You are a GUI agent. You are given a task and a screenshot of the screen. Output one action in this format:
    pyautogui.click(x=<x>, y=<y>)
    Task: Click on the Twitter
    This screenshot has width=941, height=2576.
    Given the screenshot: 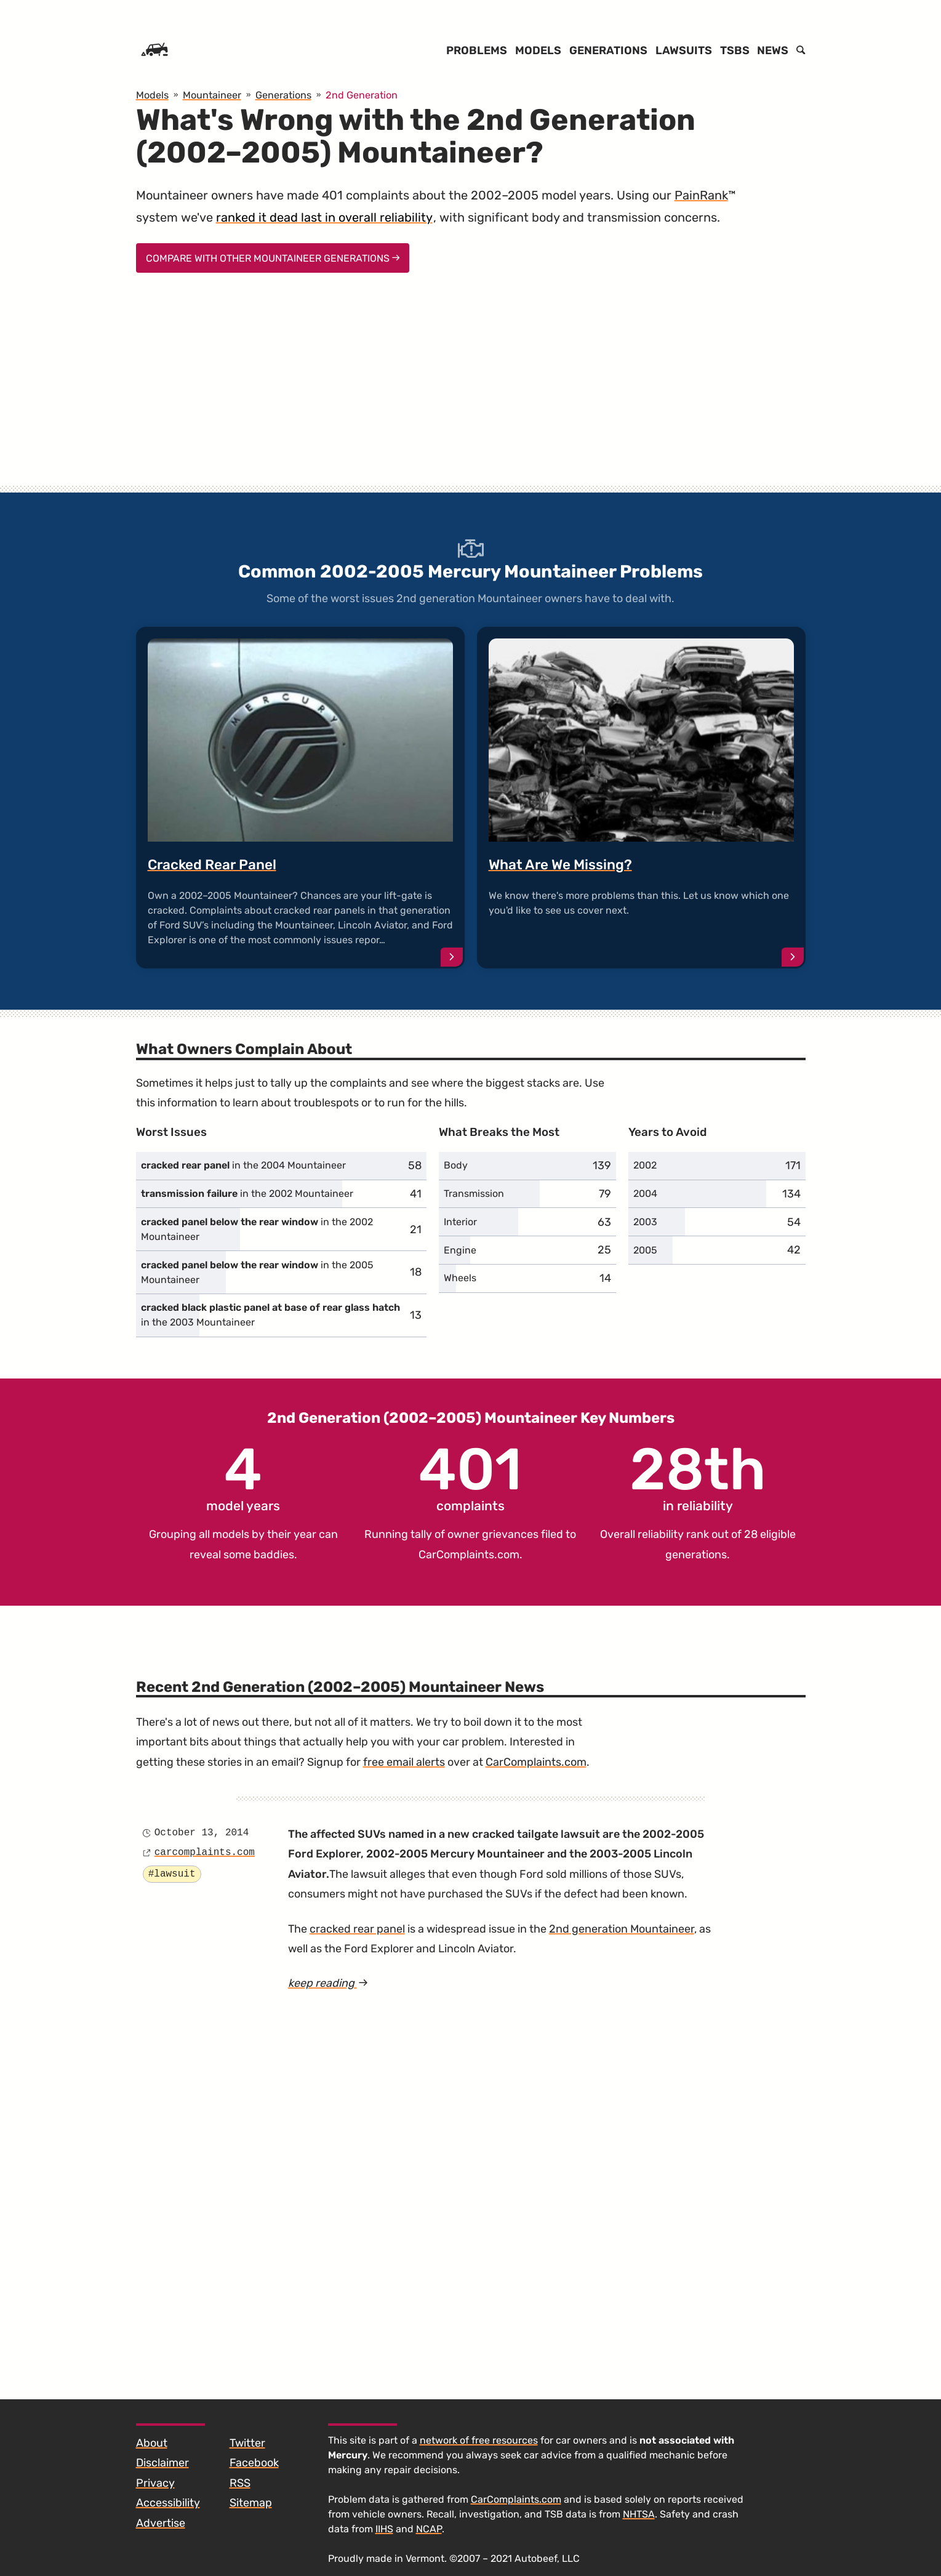 What is the action you would take?
    pyautogui.click(x=247, y=2443)
    